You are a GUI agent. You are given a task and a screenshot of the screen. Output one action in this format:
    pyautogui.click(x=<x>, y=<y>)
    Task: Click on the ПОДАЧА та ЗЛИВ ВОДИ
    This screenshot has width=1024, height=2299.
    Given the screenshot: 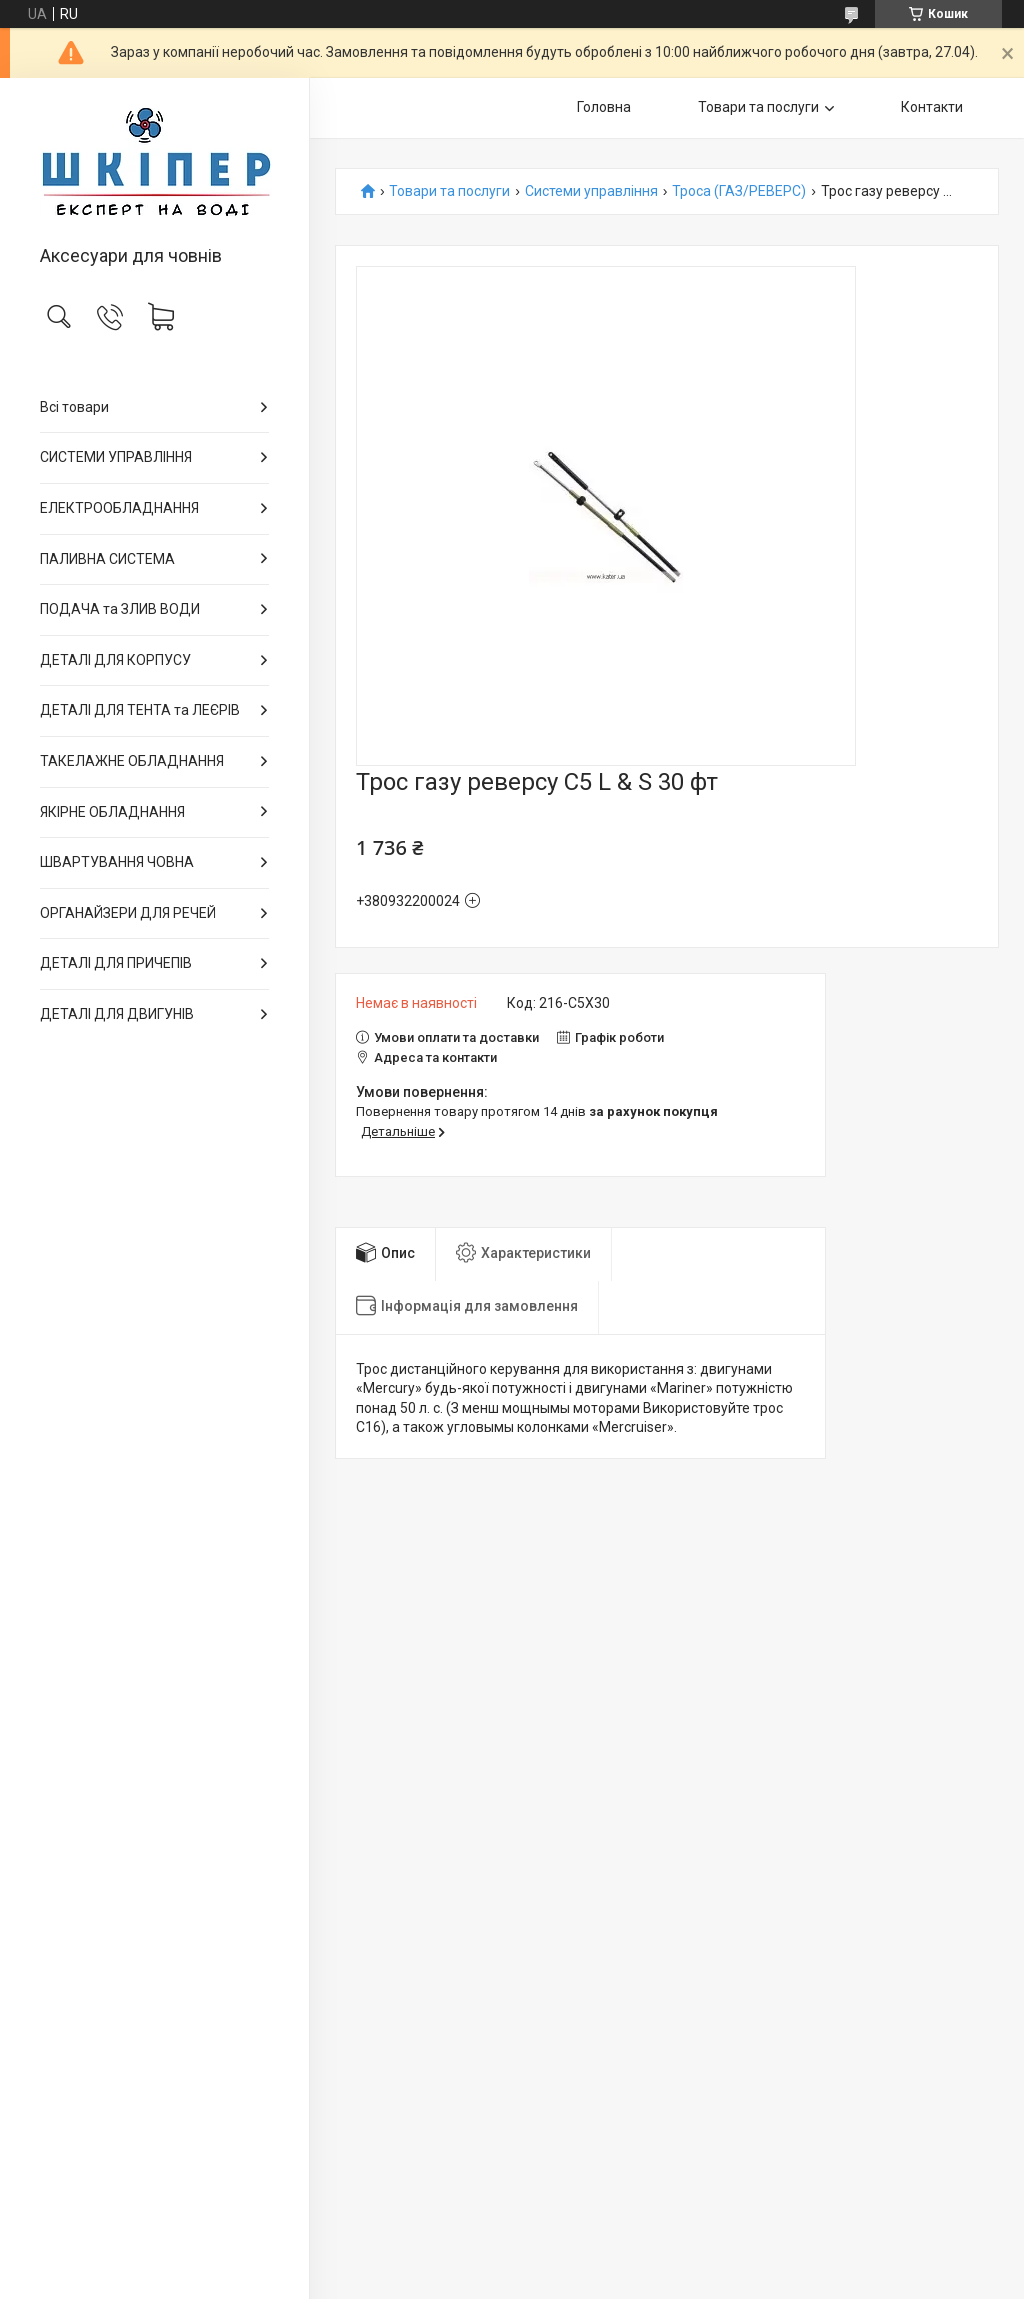 What is the action you would take?
    pyautogui.click(x=120, y=609)
    